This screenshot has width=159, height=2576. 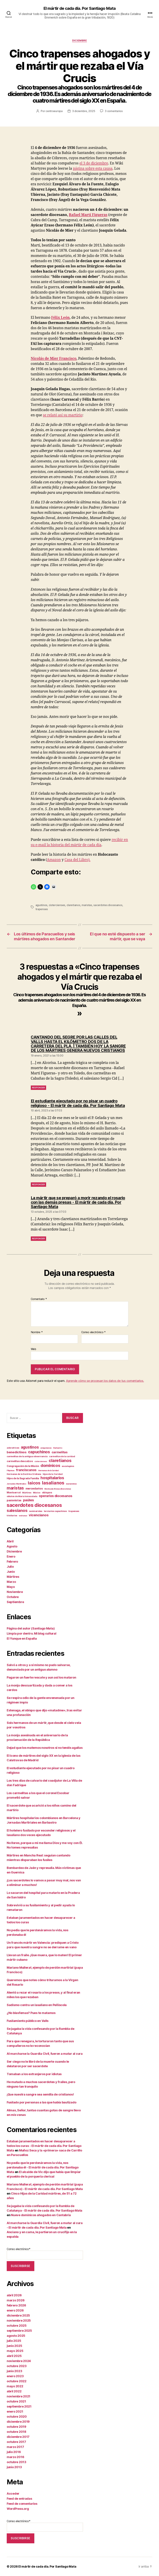 I want to click on terciarios capuchinos [terciarios capuchinos (12 elementos)], so click(x=55, y=1511).